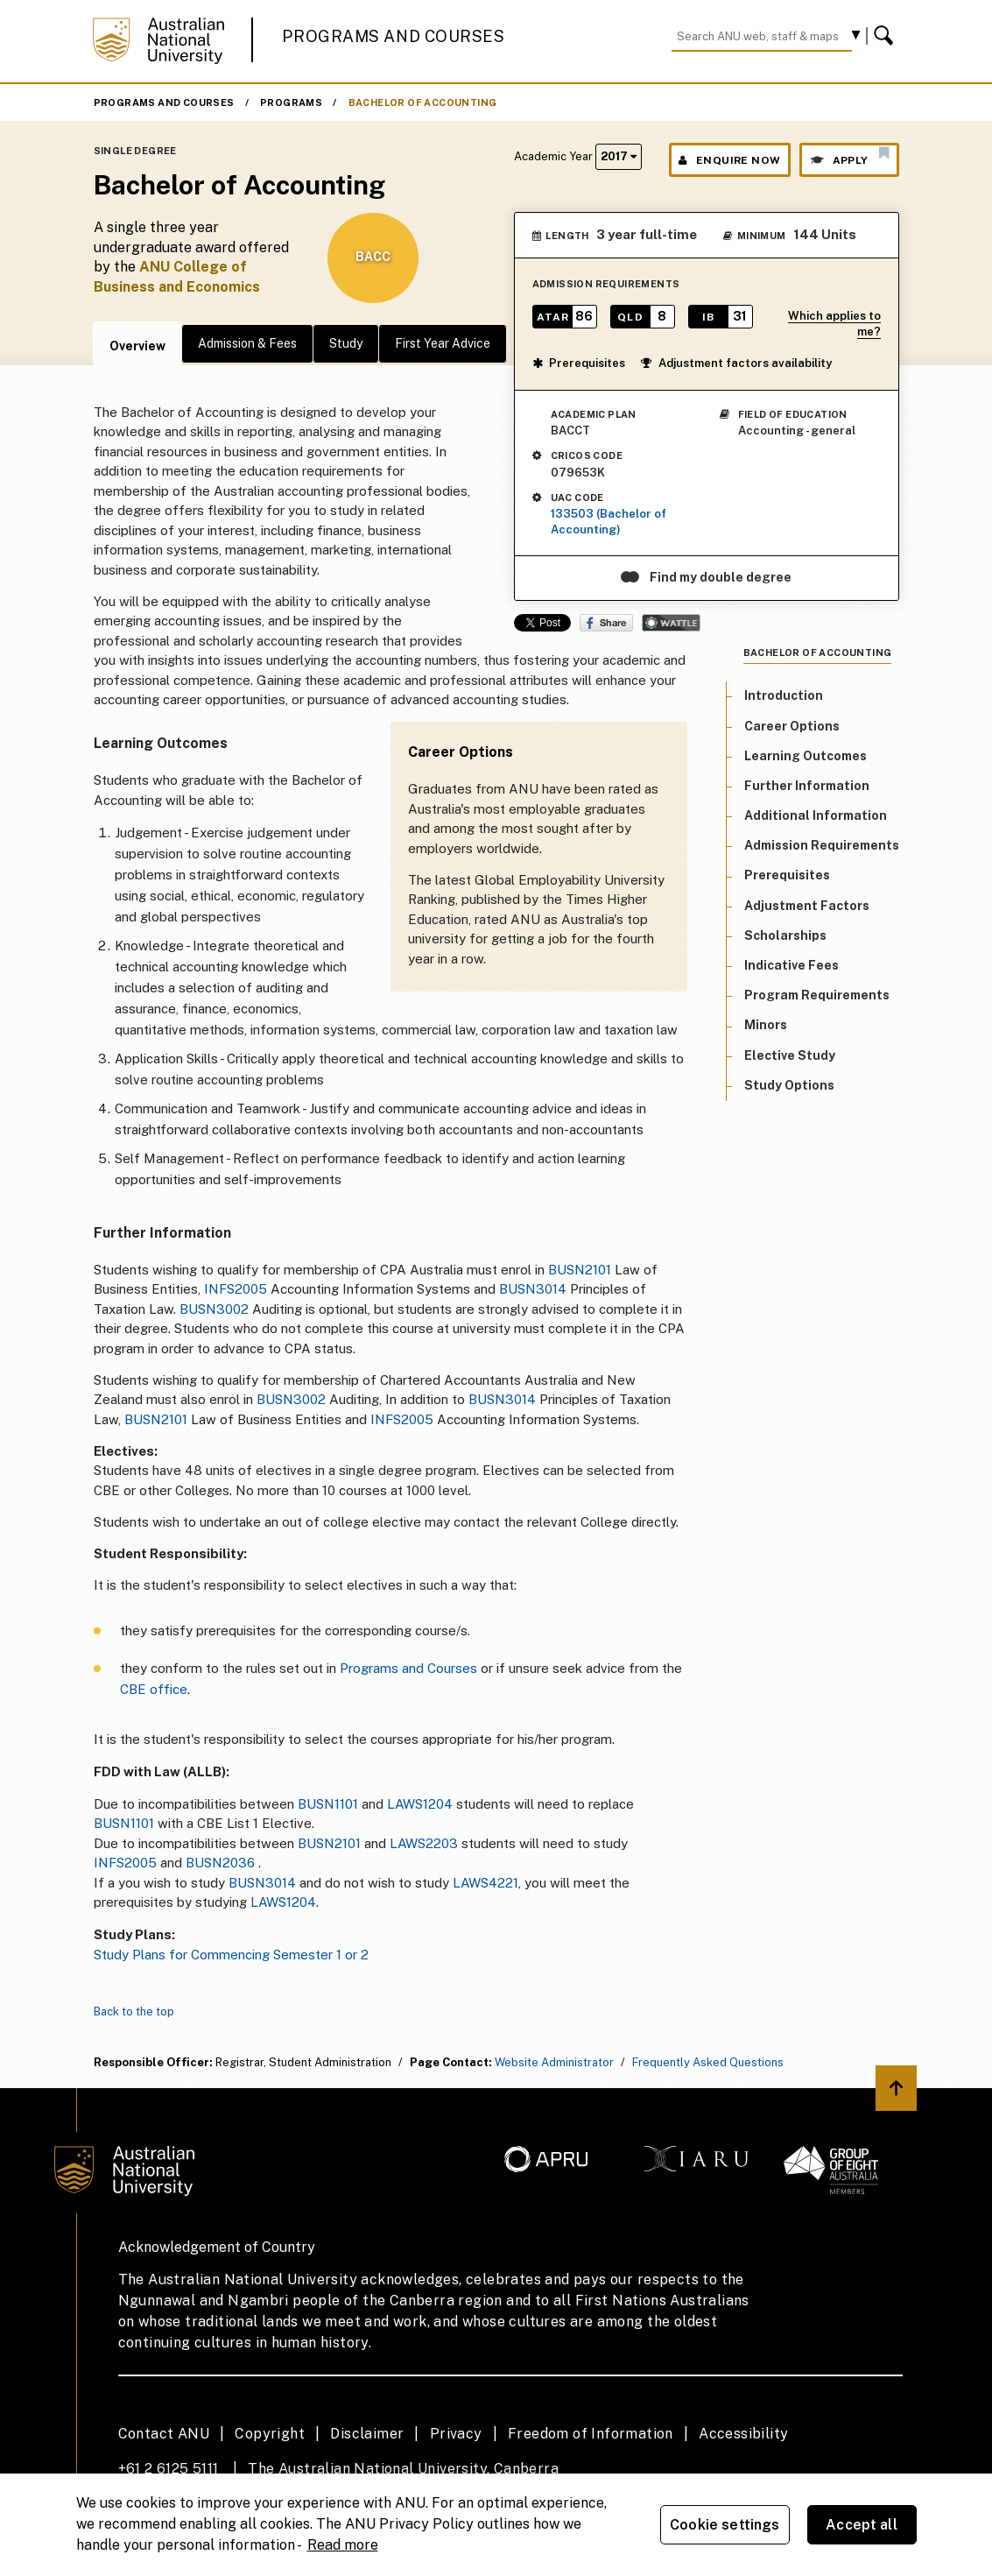  What do you see at coordinates (817, 995) in the screenshot?
I see `Program Requirements` at bounding box center [817, 995].